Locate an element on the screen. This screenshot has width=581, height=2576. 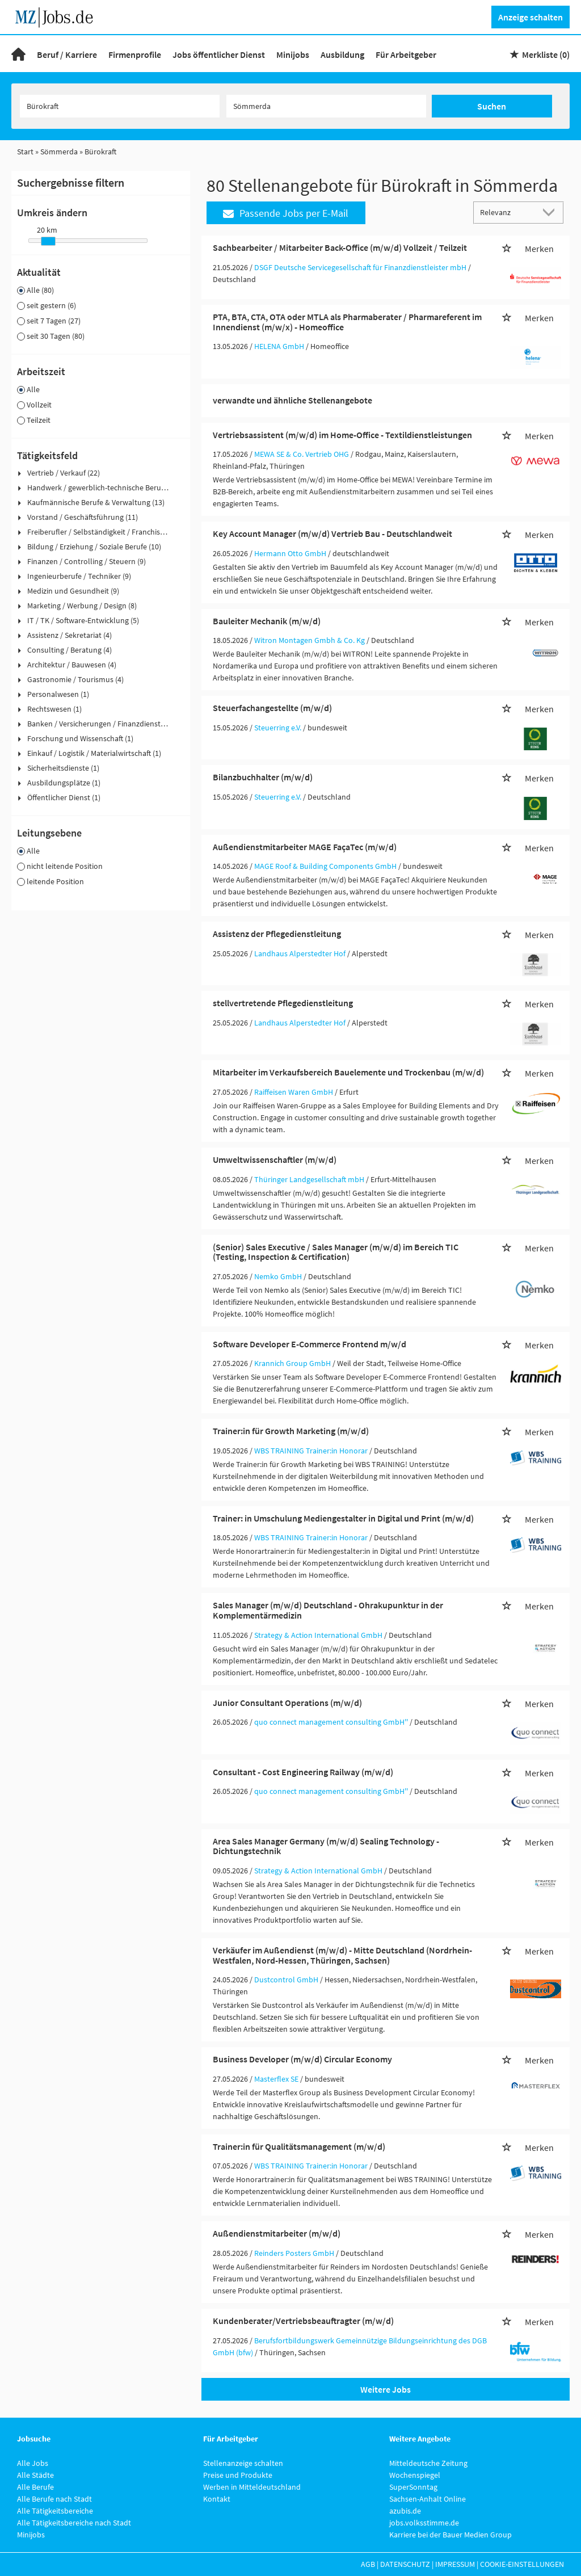
Preise und Produkte is located at coordinates (237, 2475).